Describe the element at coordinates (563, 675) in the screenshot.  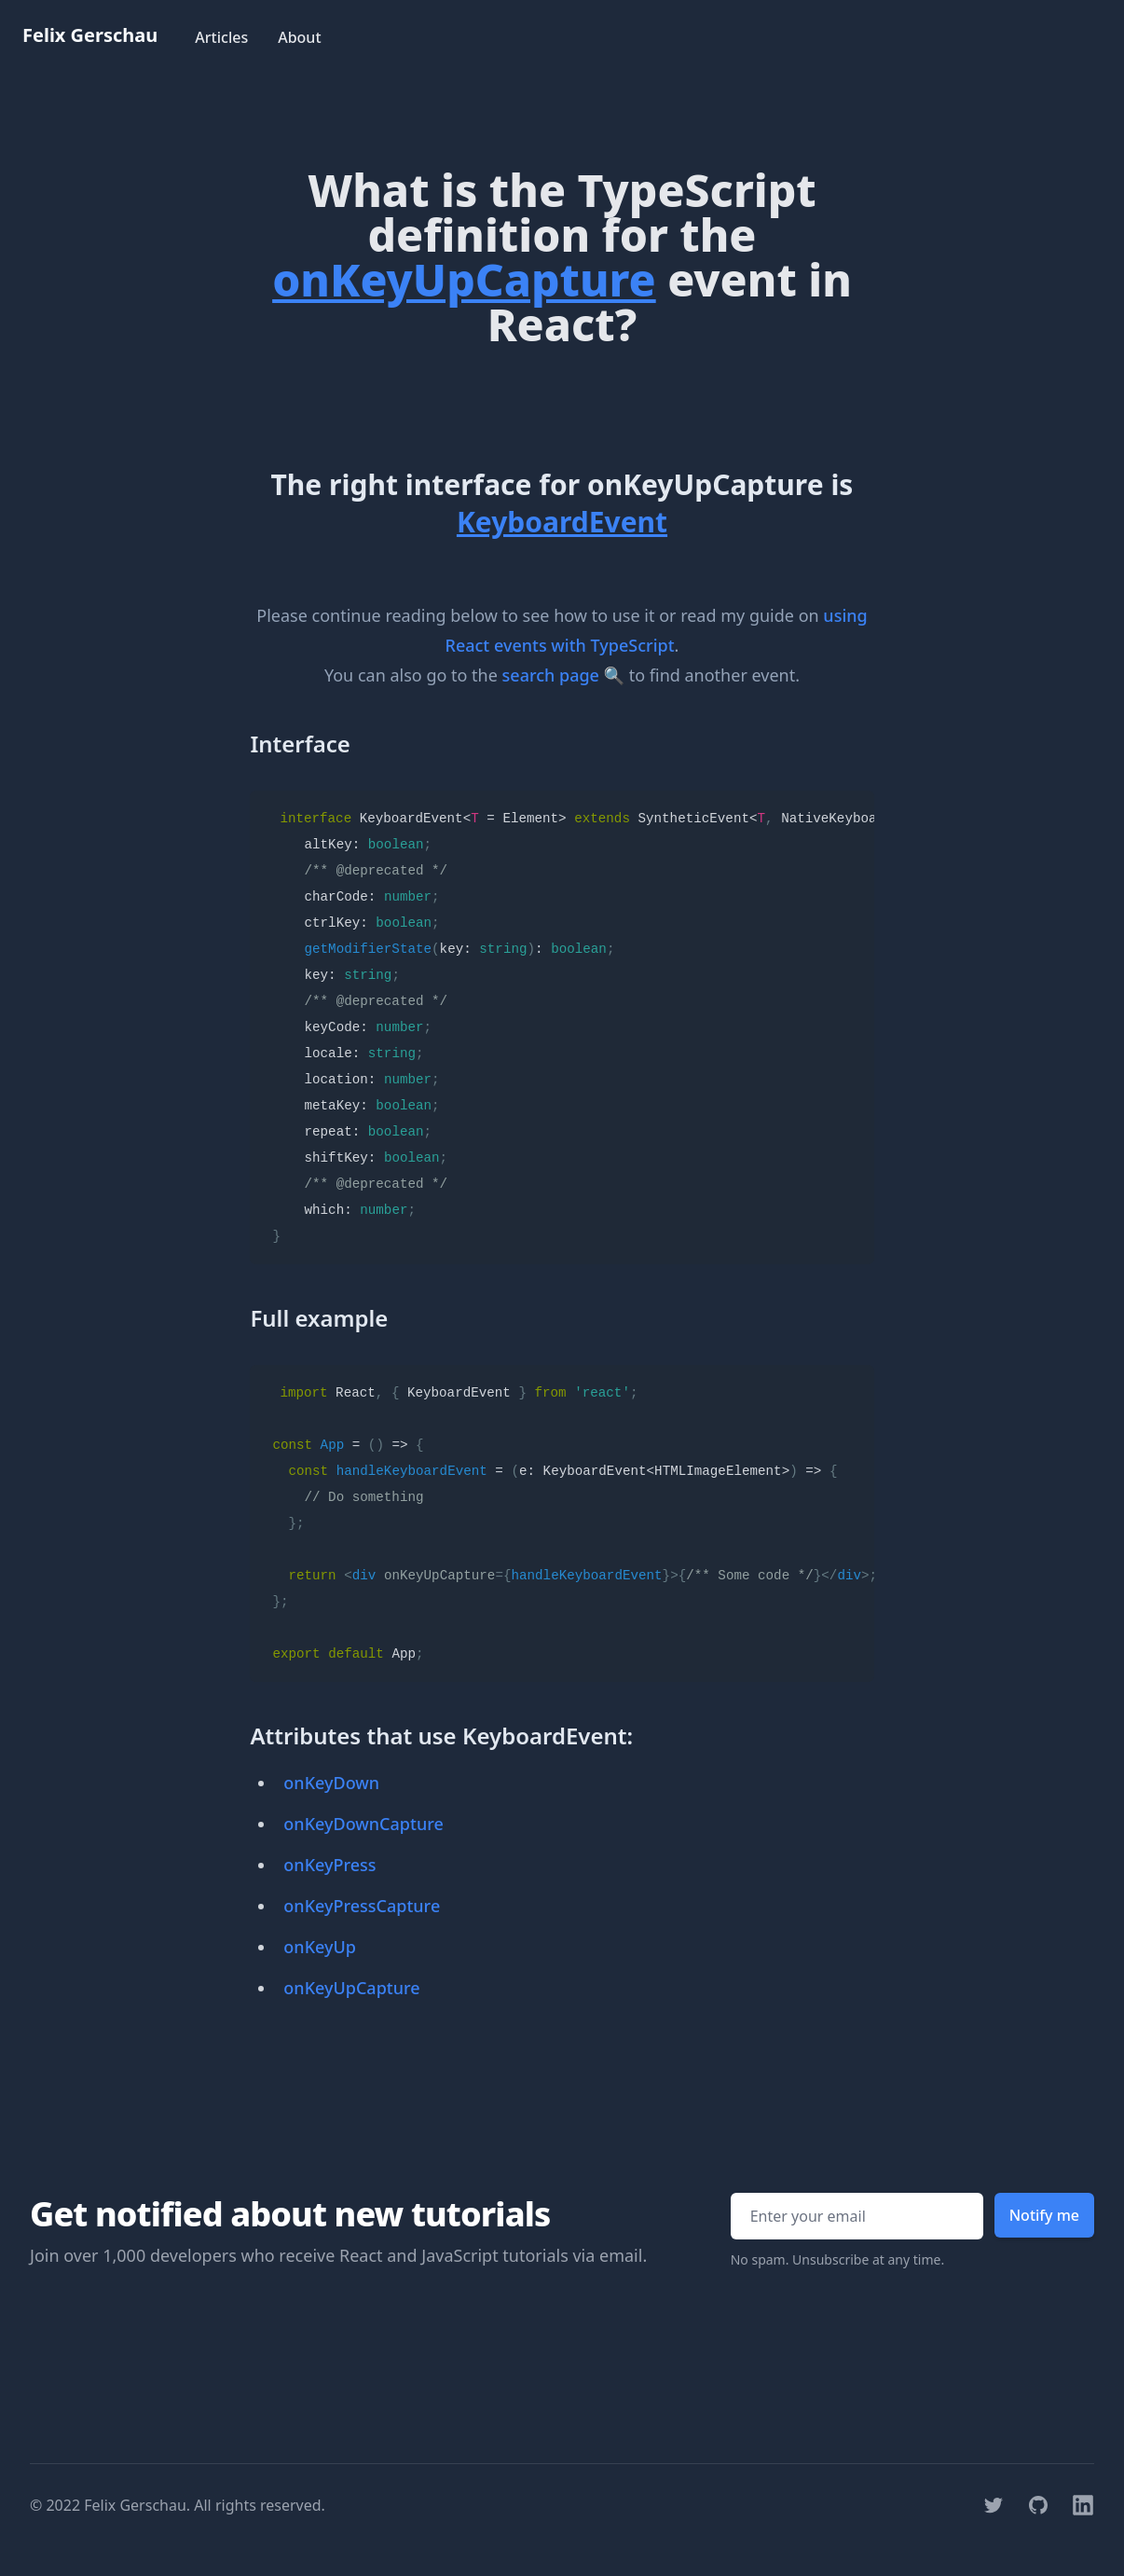
I see `search page 🔍` at that location.